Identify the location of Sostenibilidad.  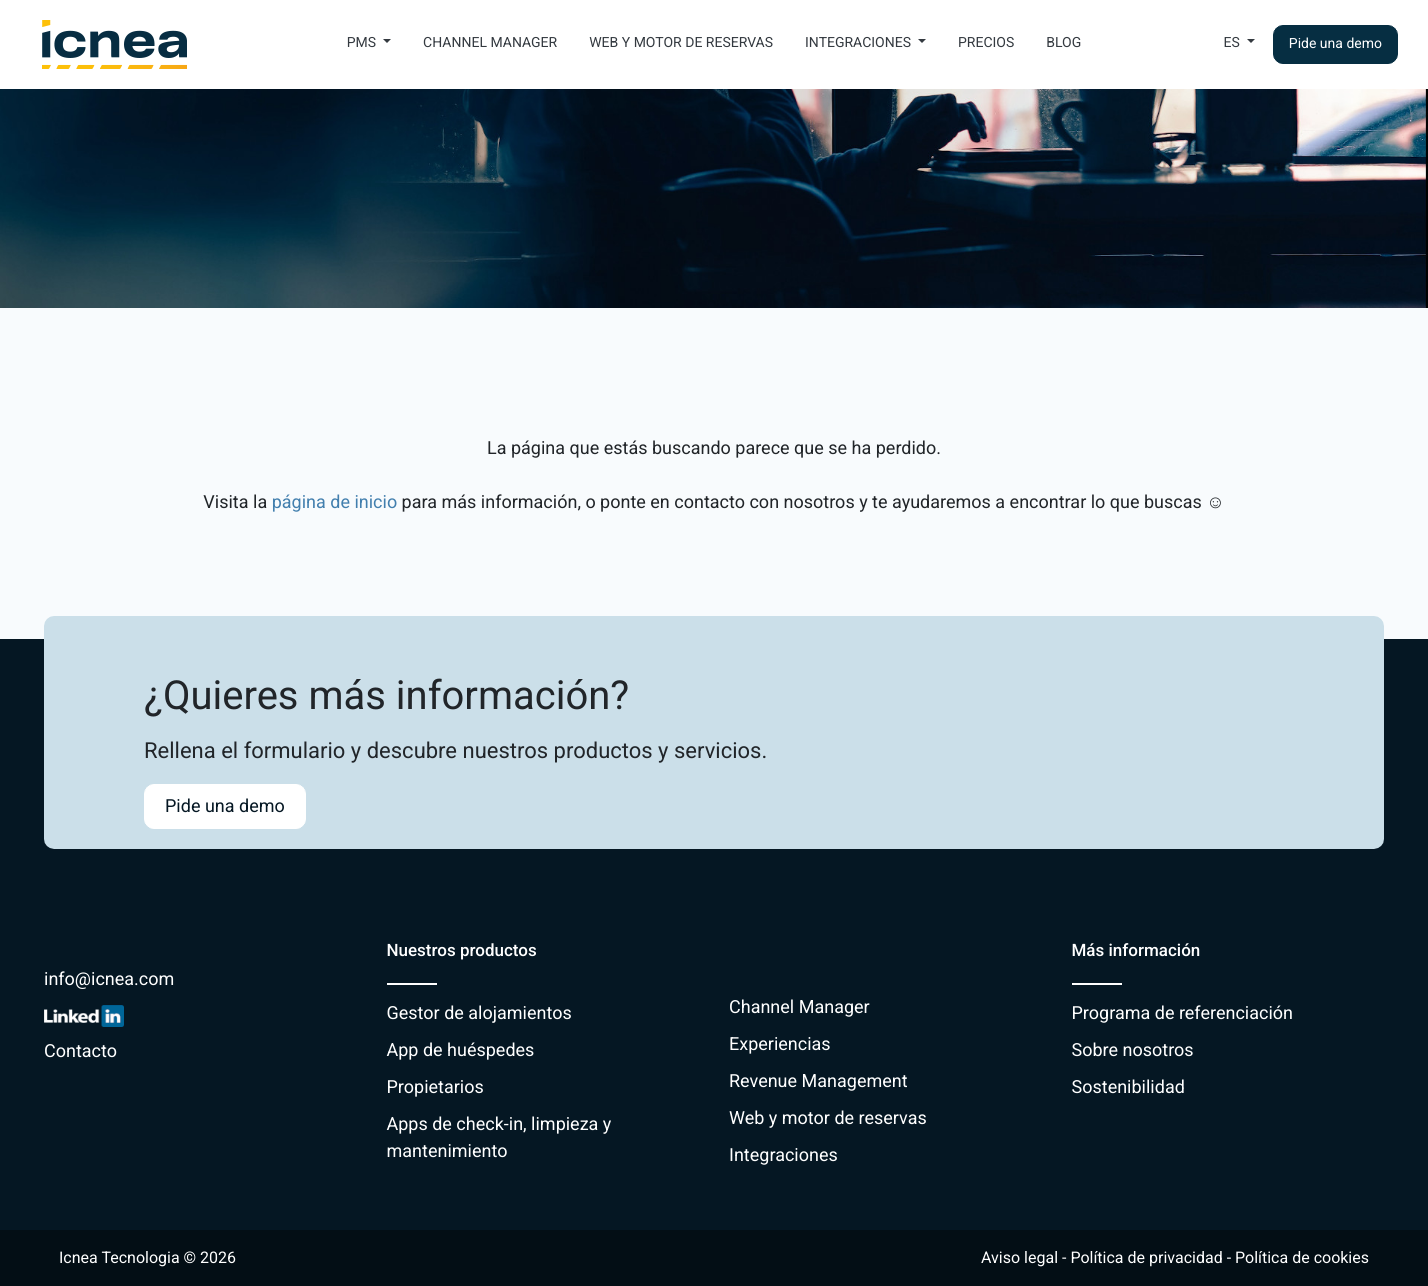
(1128, 1087).